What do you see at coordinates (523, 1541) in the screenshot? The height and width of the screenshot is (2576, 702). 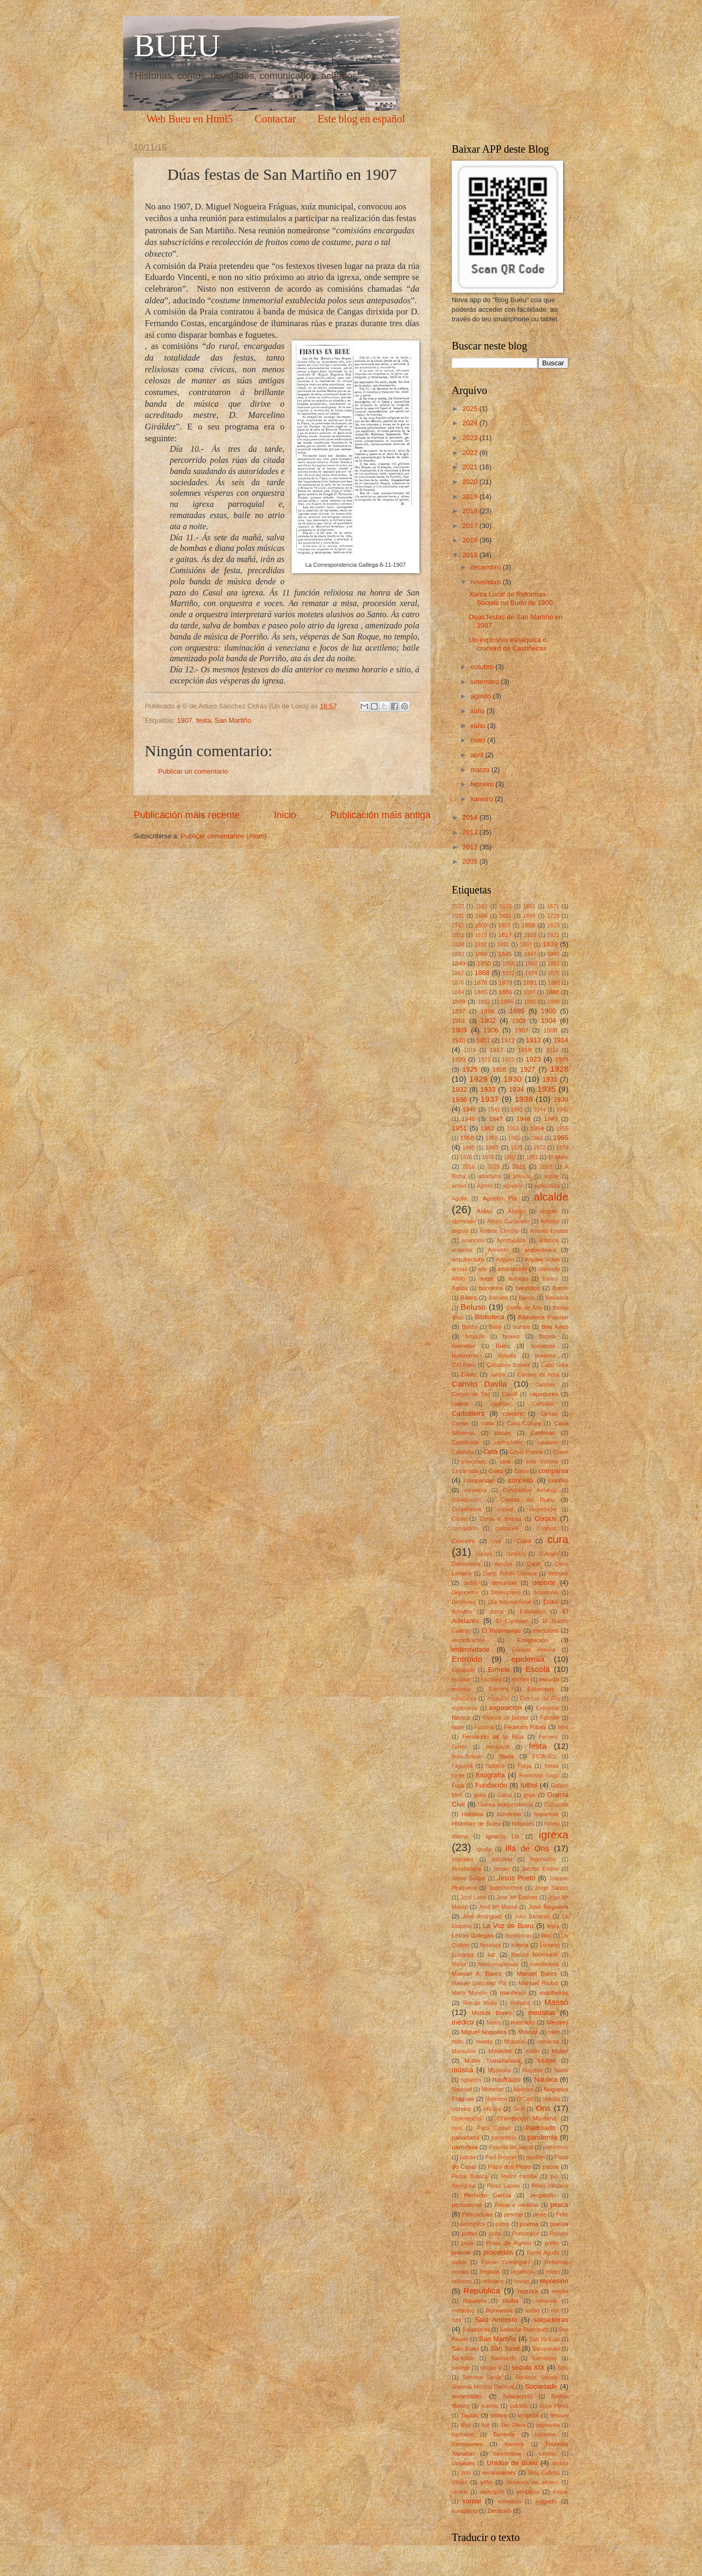 I see `Cuba` at bounding box center [523, 1541].